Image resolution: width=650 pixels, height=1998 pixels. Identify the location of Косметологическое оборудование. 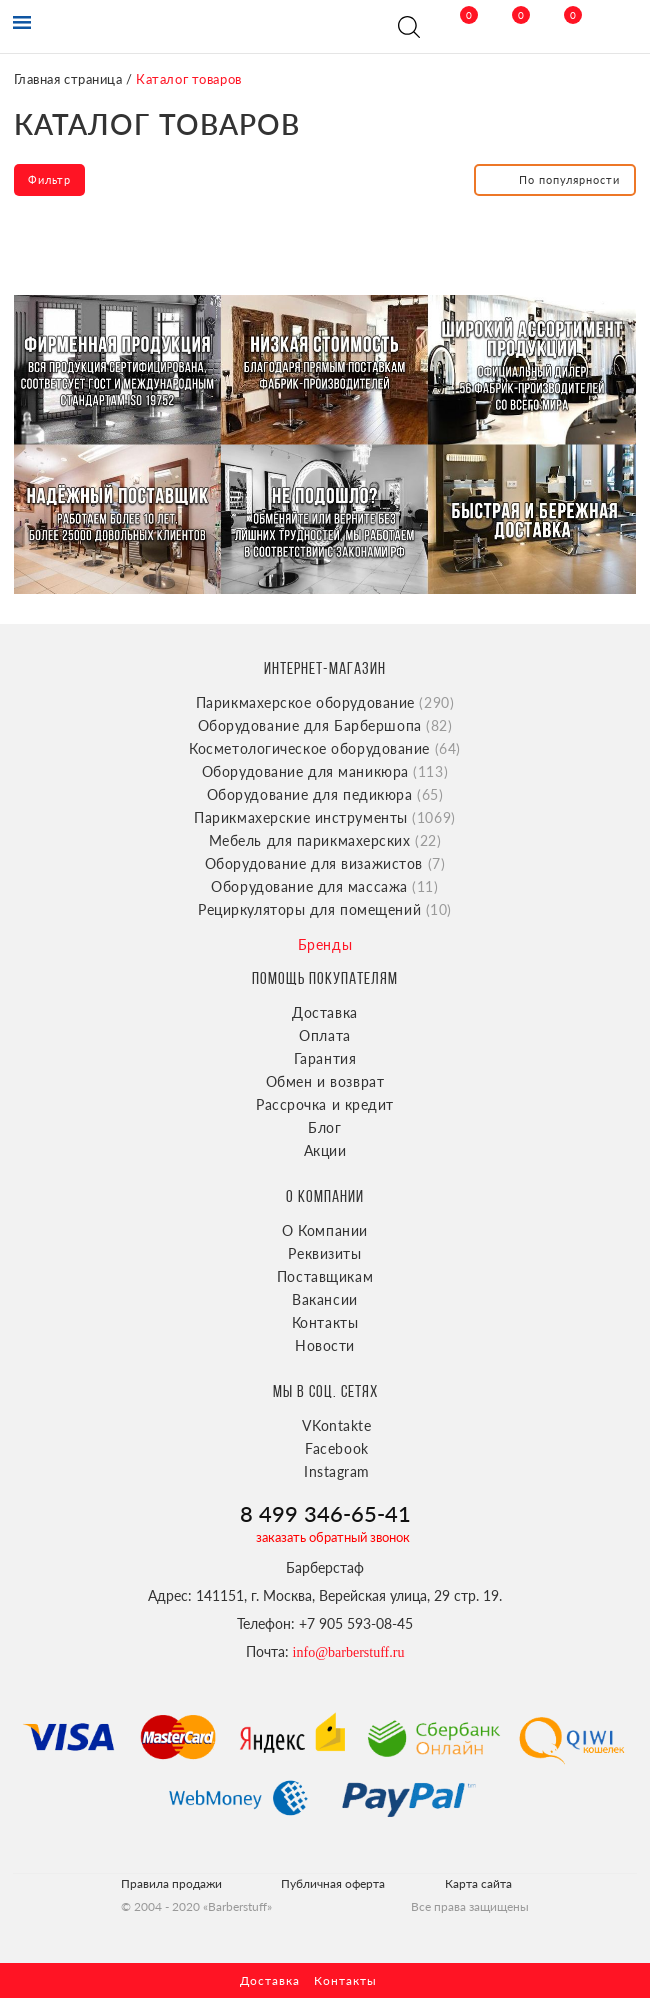
(325, 748).